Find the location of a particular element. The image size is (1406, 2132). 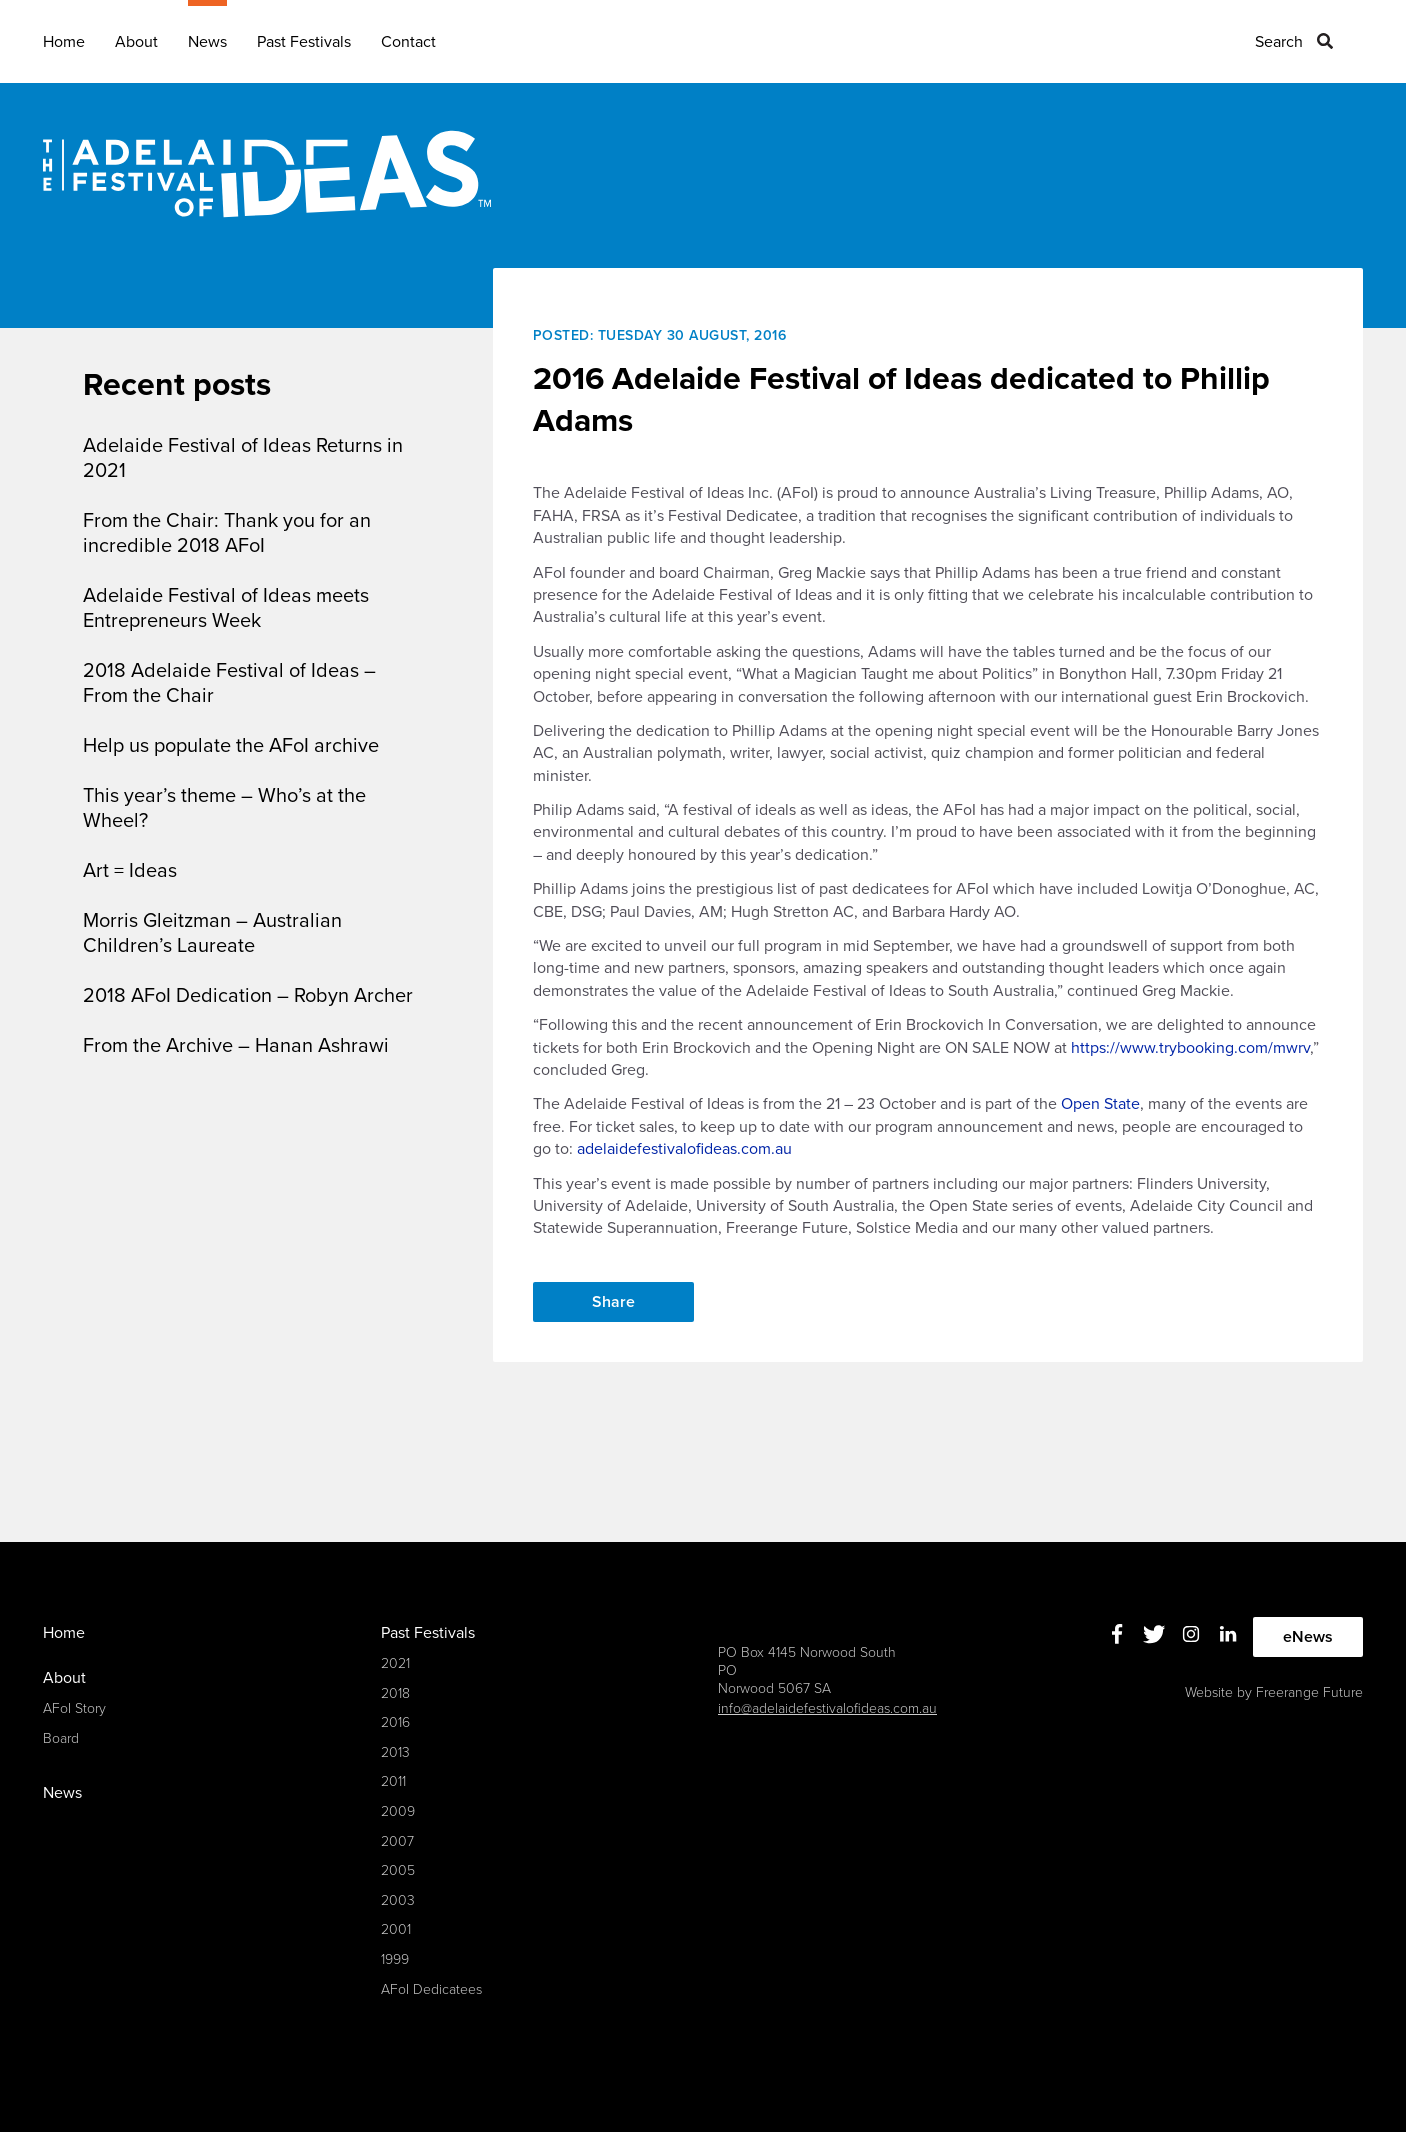

Art = Ideas is located at coordinates (130, 871).